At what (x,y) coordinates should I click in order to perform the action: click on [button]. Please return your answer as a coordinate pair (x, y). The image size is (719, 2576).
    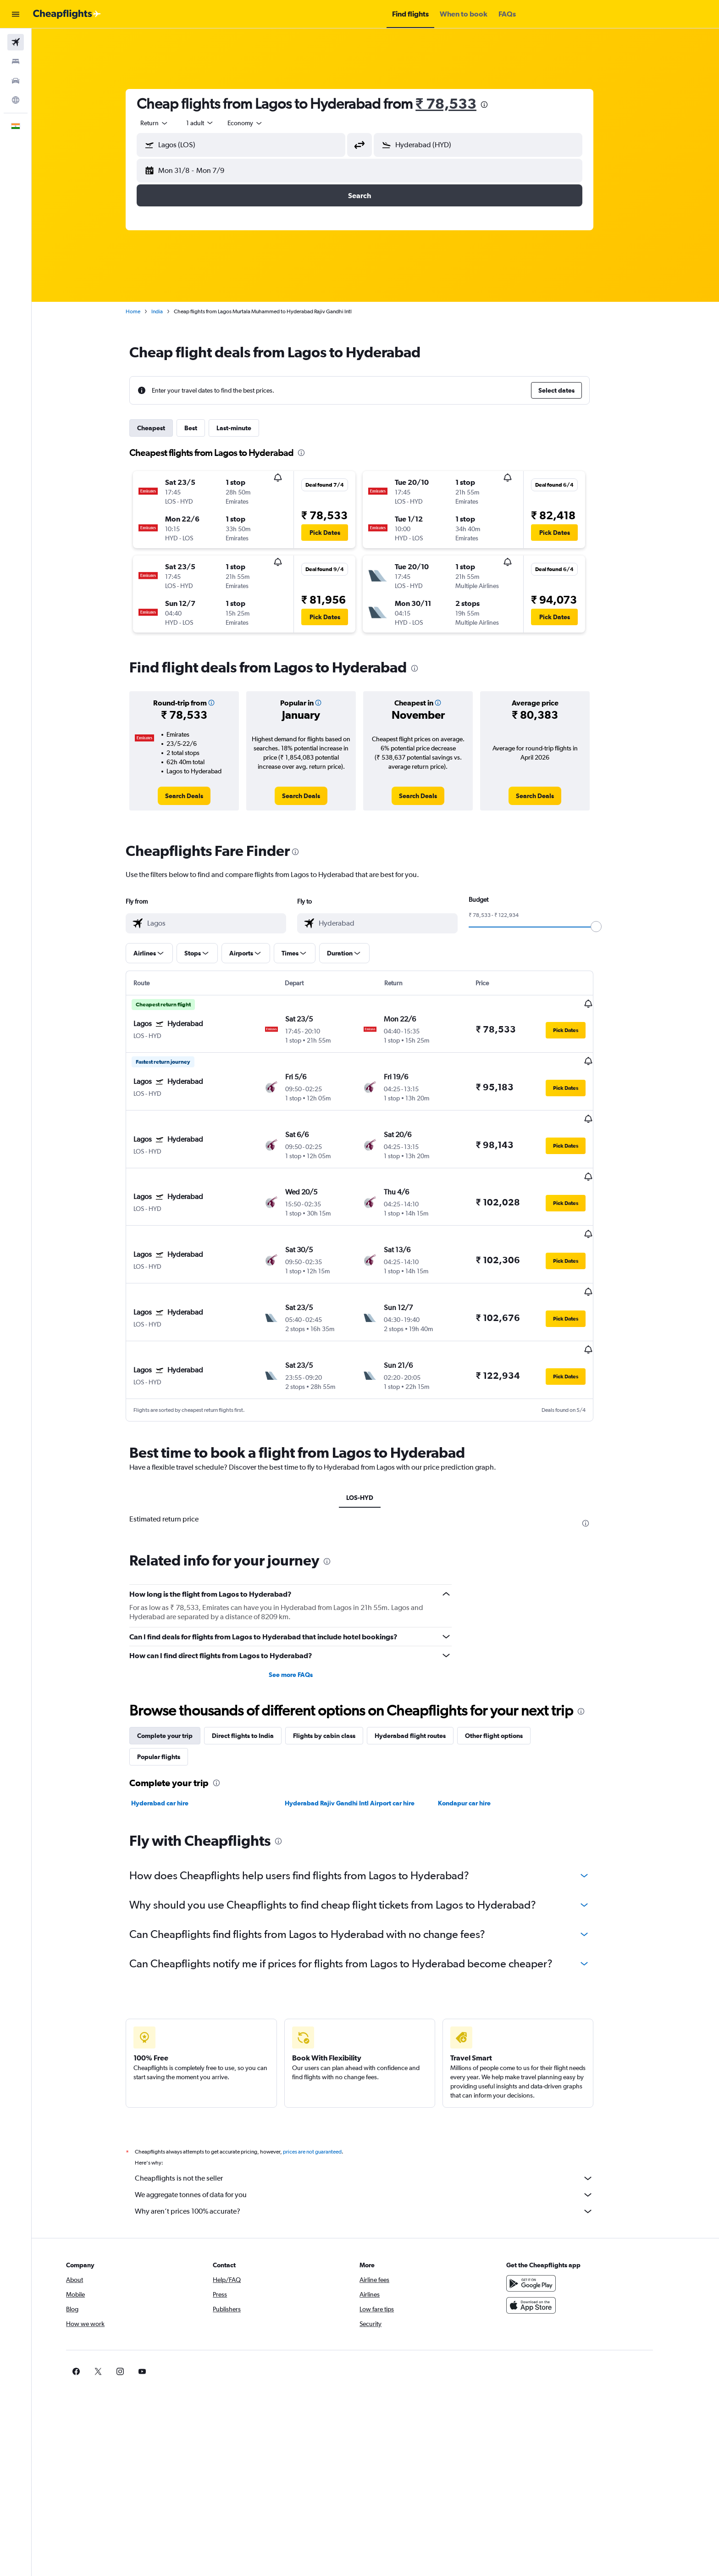
    Looking at the image, I should click on (16, 14).